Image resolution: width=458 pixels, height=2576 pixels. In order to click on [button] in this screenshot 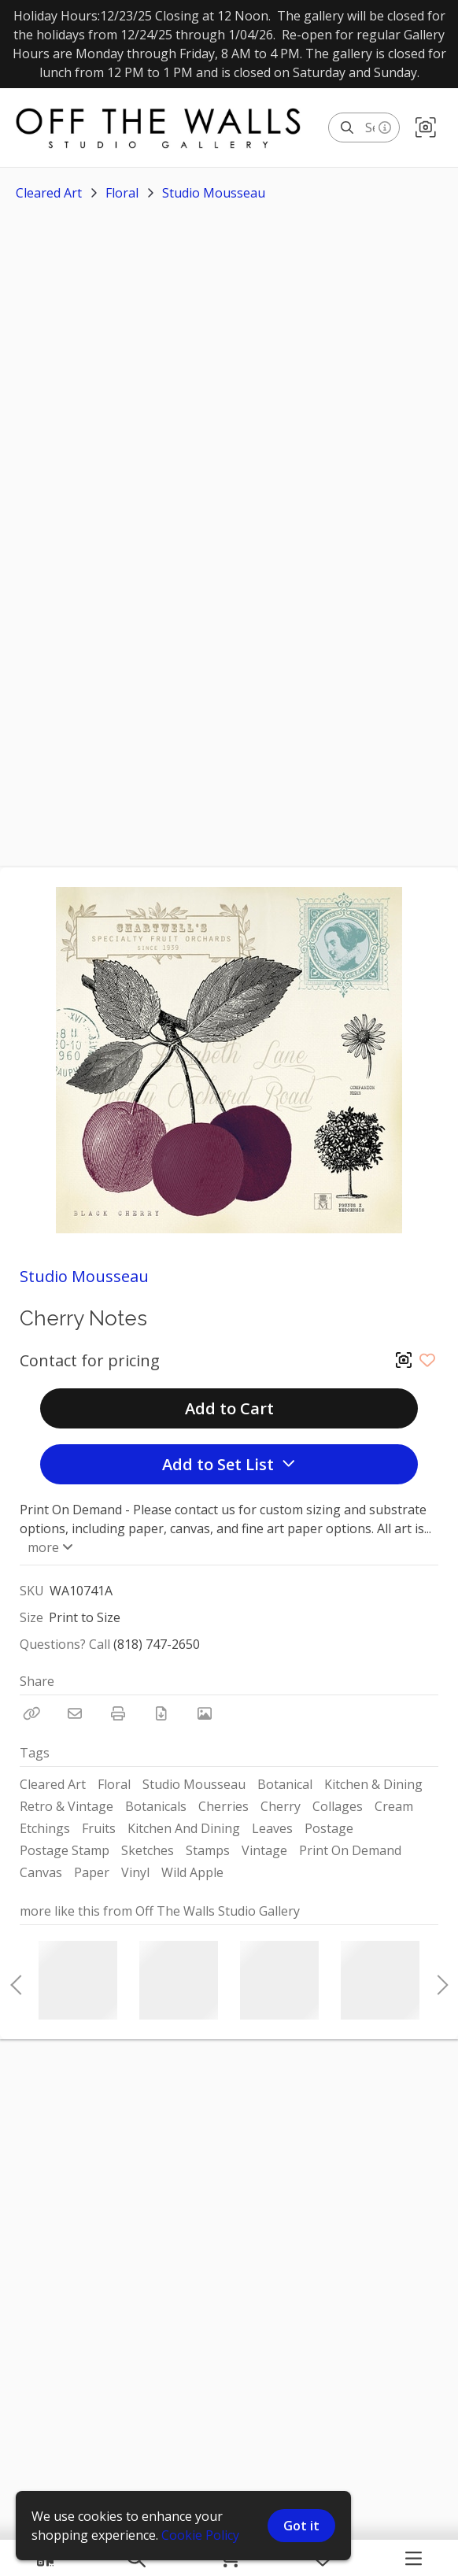, I will do `click(425, 128)`.